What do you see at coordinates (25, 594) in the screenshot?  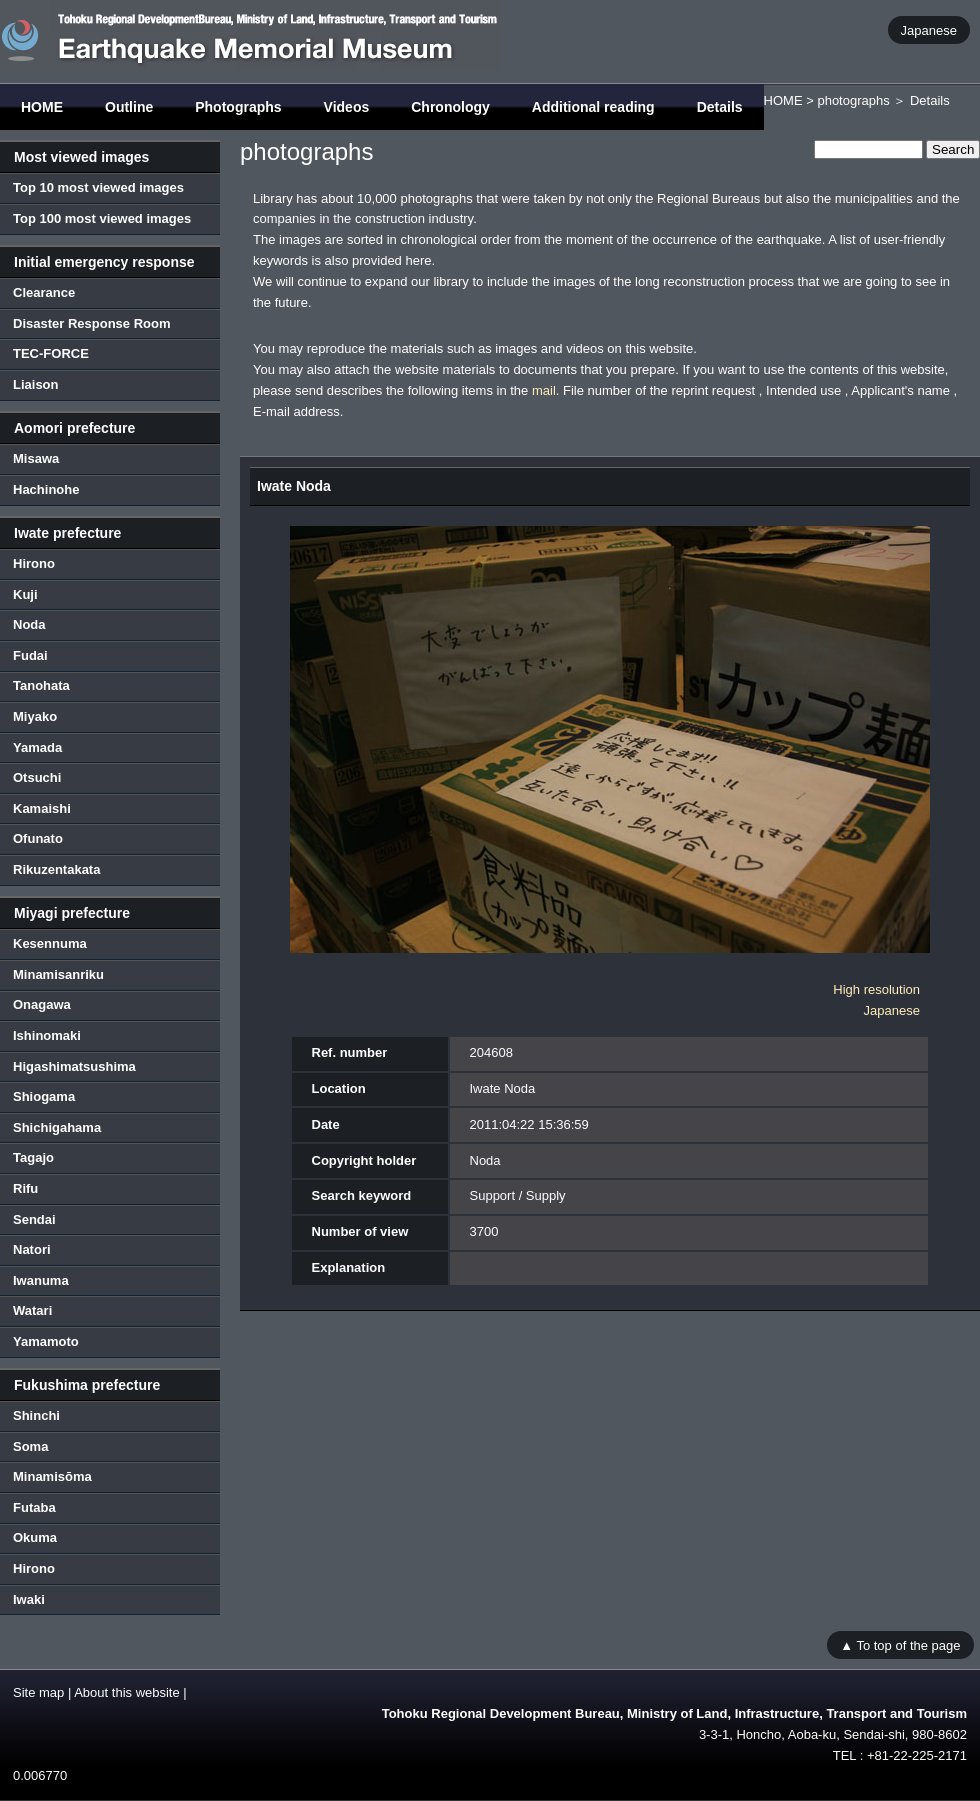 I see `Kuji` at bounding box center [25, 594].